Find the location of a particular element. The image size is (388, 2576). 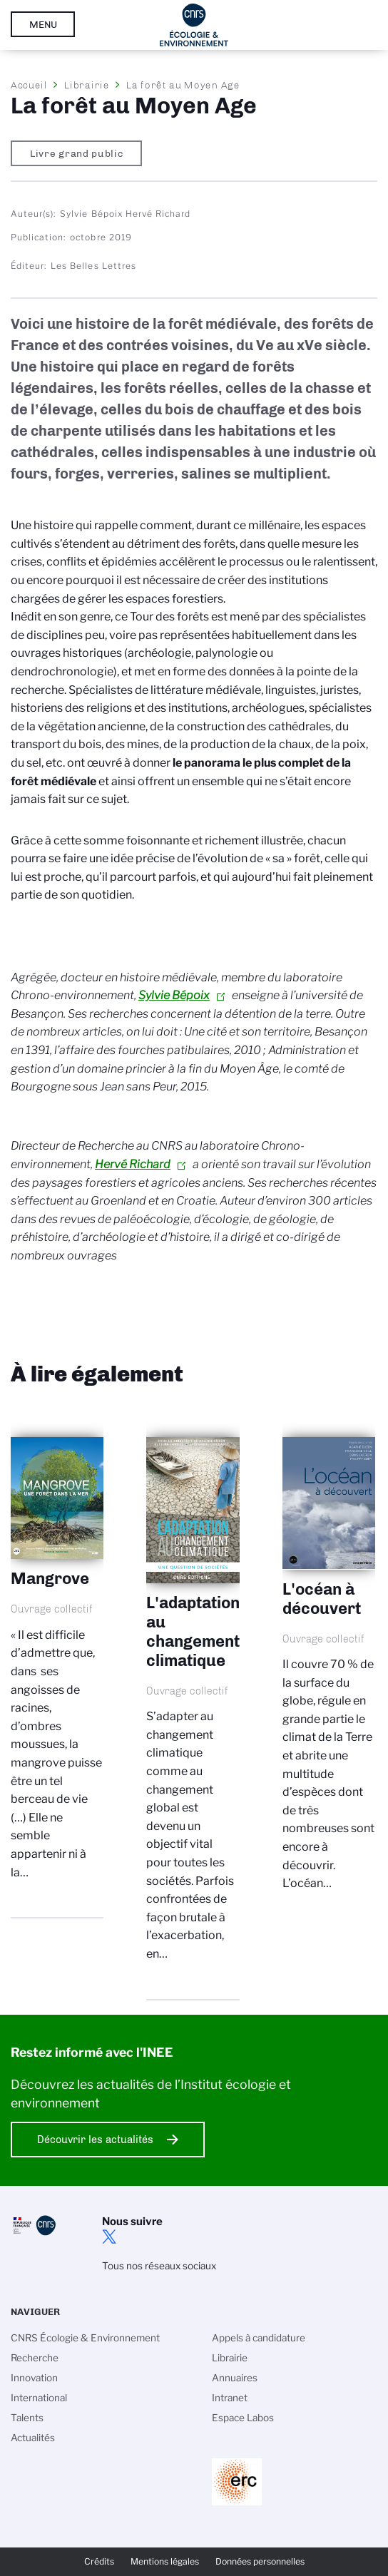

CNRS Écologie & Environnement is located at coordinates (85, 2338).